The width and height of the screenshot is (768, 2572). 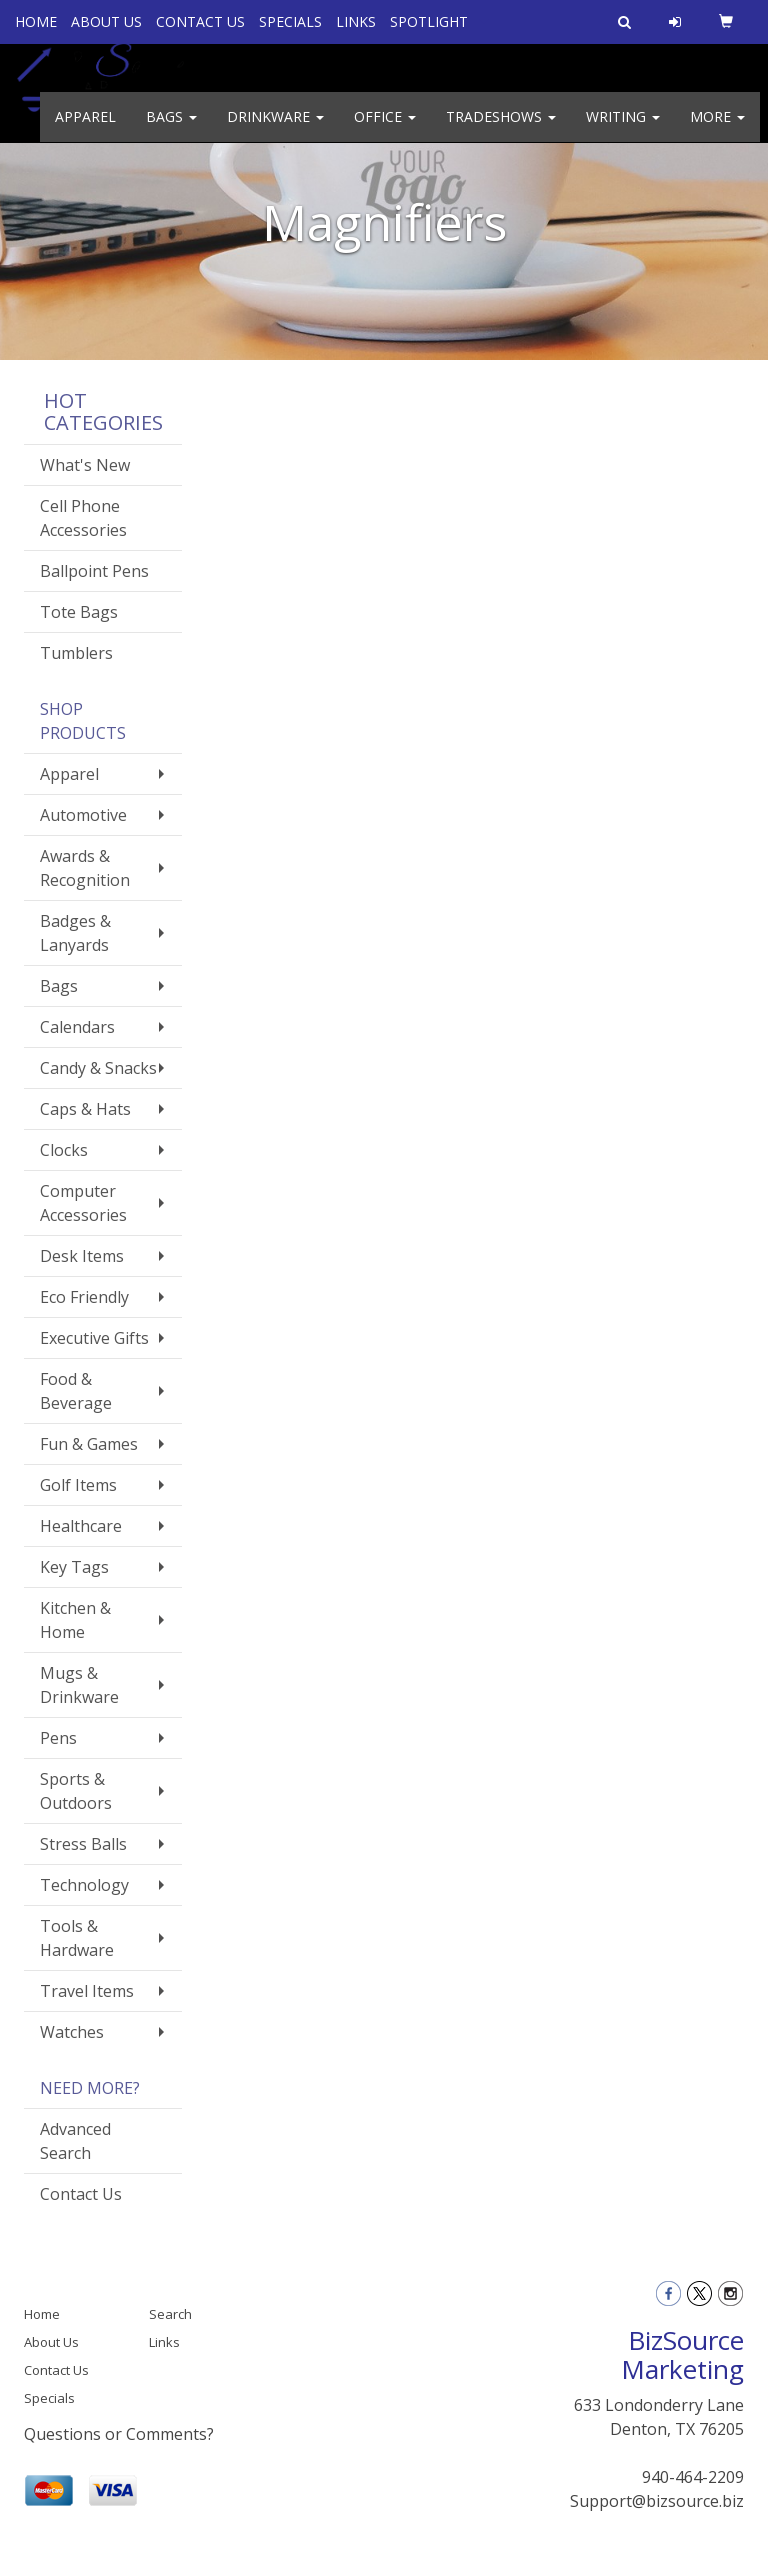 I want to click on CONTACT US, so click(x=200, y=21).